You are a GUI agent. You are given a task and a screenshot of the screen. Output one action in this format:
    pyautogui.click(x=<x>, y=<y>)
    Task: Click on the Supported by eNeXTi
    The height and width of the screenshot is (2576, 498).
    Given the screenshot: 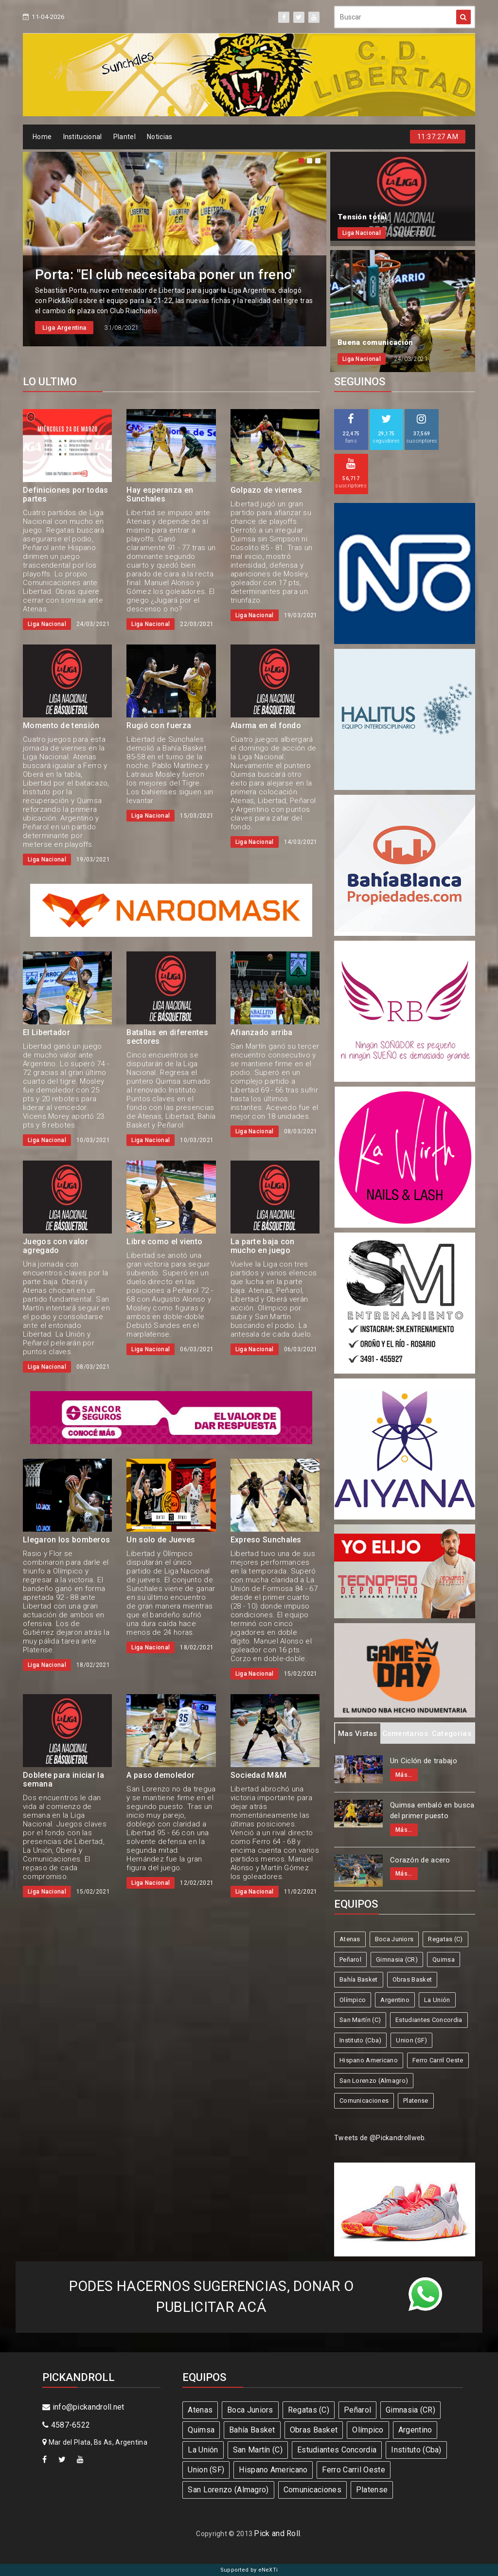 What is the action you would take?
    pyautogui.click(x=249, y=2570)
    